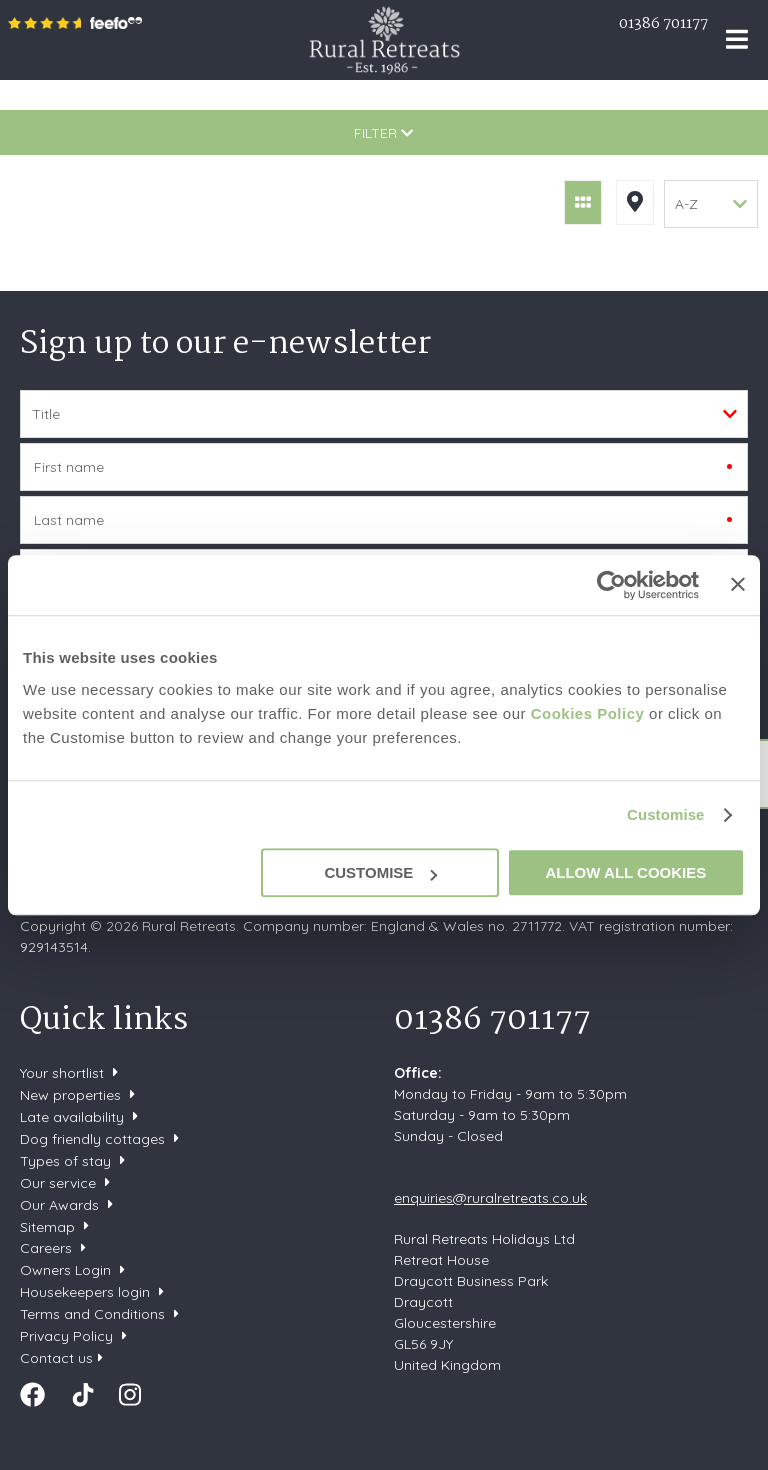 This screenshot has height=1470, width=768. I want to click on Late availability, so click(72, 1117).